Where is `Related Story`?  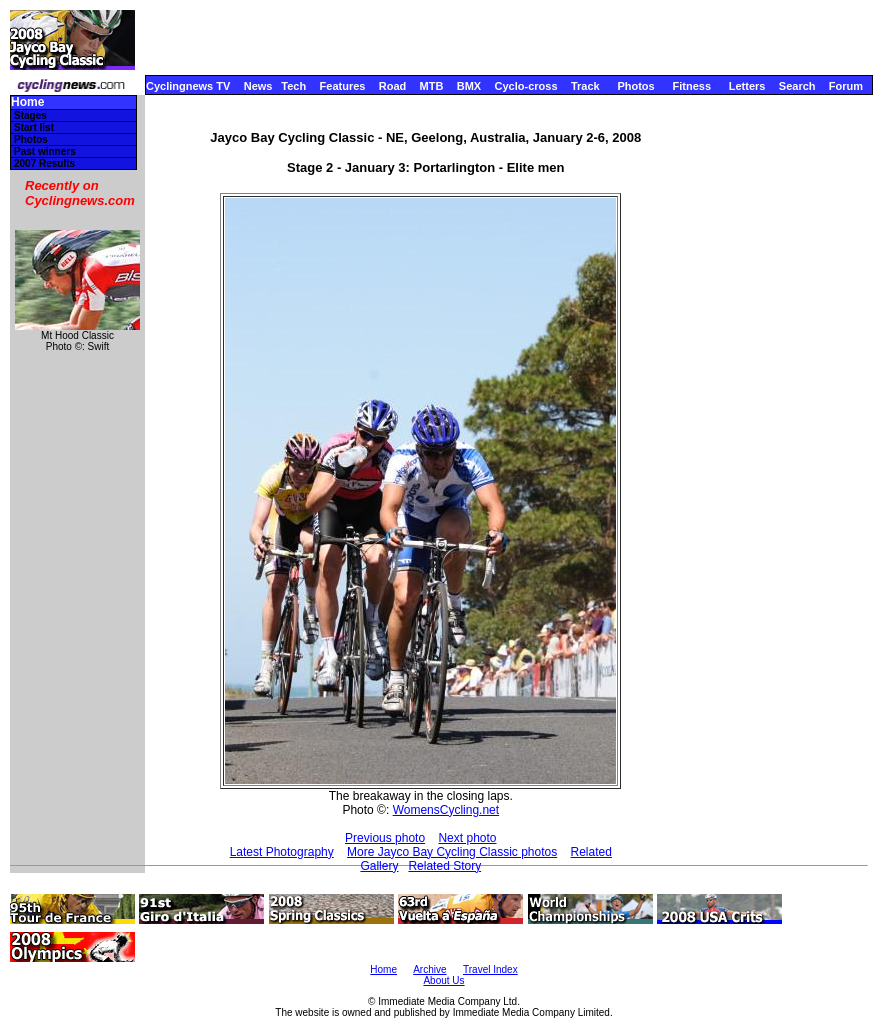
Related Story is located at coordinates (444, 866).